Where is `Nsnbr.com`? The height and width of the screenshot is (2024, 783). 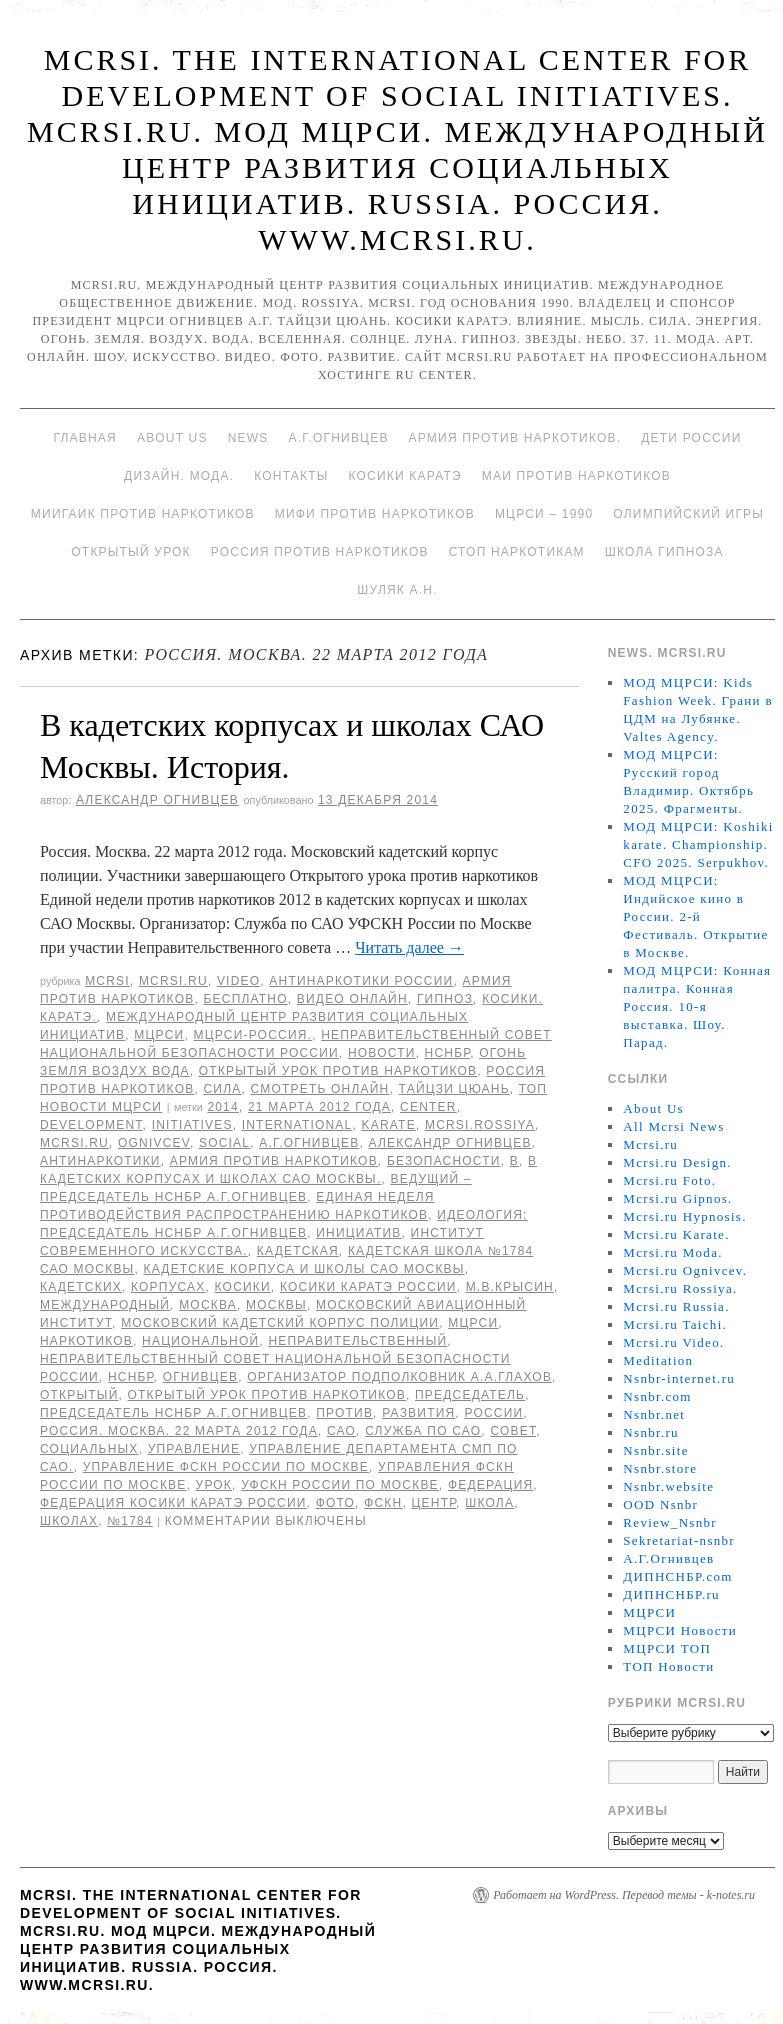
Nsnbr.com is located at coordinates (657, 1396).